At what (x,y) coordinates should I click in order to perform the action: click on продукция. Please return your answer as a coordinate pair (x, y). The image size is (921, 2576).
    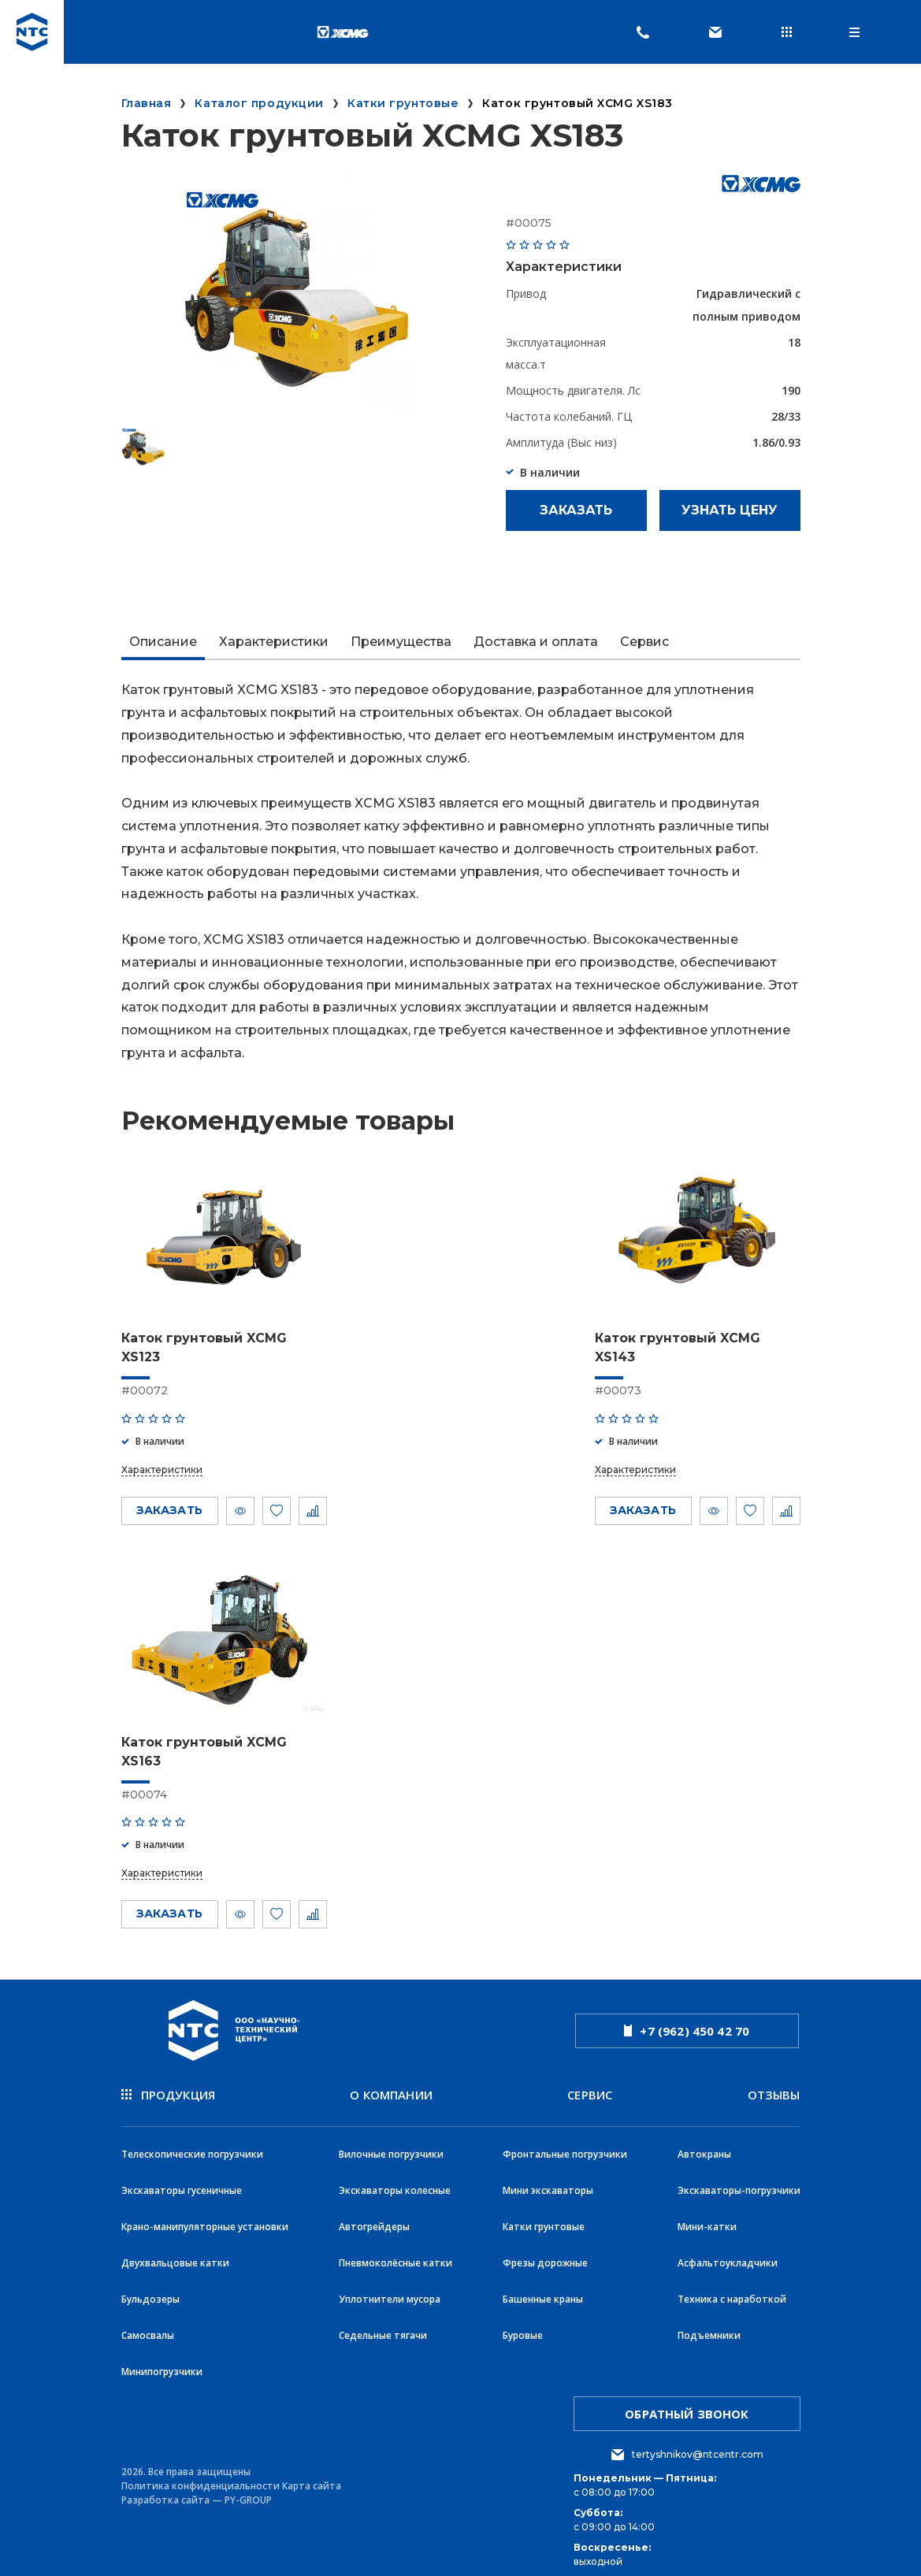
    Looking at the image, I should click on (168, 2093).